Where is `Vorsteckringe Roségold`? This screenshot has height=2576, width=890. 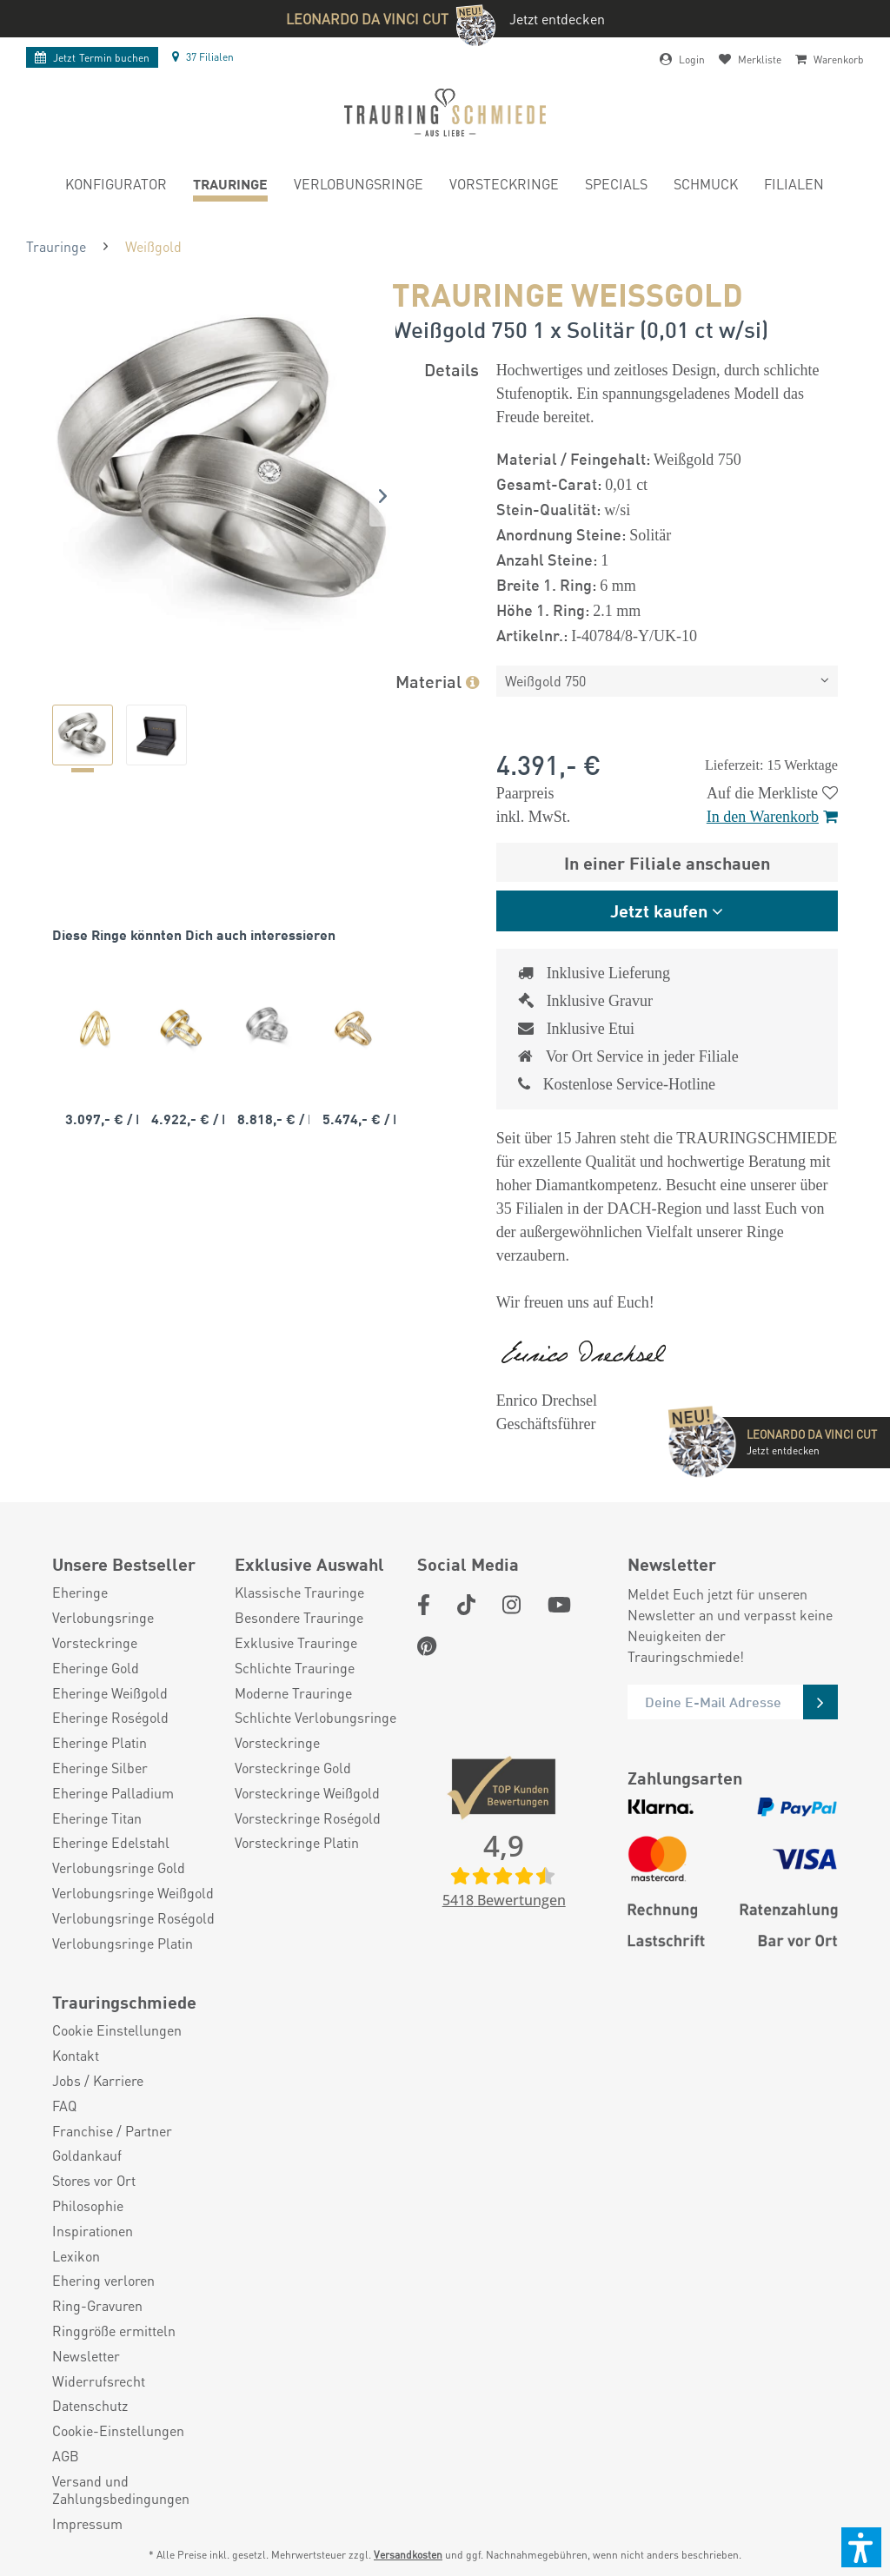 Vorsteckringe Roségold is located at coordinates (308, 1818).